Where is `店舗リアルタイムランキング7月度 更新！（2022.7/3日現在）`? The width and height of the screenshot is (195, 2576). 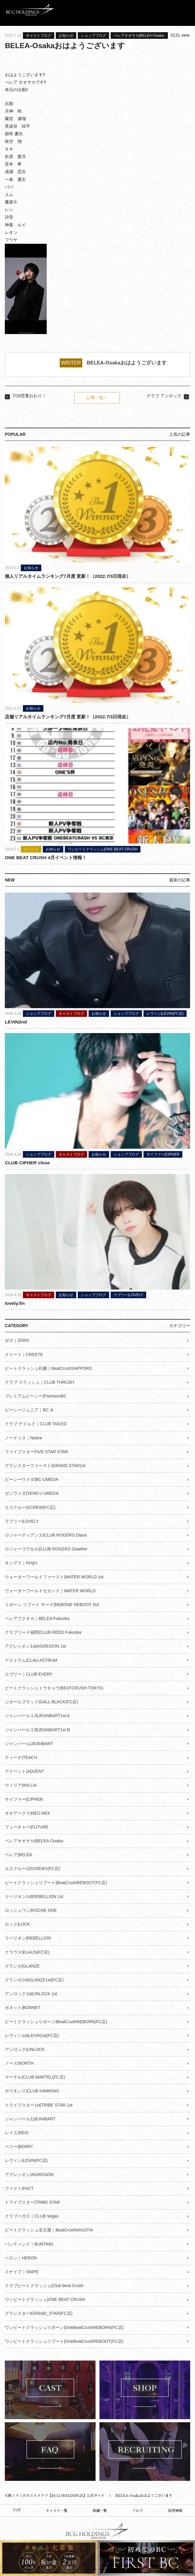
店舗リアルタイムランキング7月度 更新！（2022.7/3日現在） is located at coordinates (68, 716).